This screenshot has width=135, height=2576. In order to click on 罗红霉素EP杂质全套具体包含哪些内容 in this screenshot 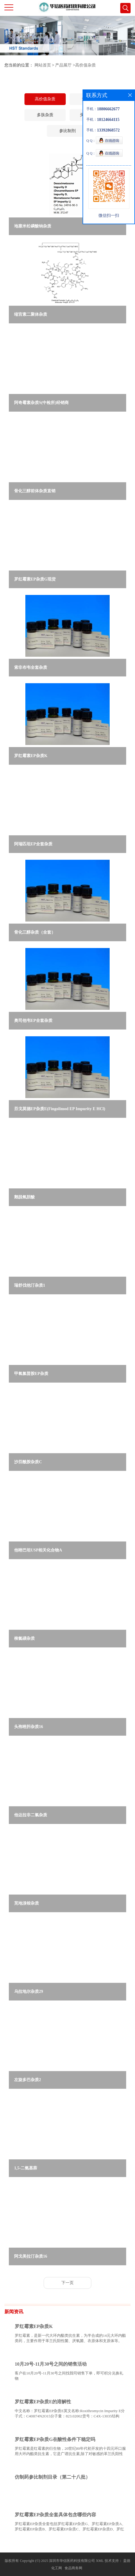, I will do `click(55, 2514)`.